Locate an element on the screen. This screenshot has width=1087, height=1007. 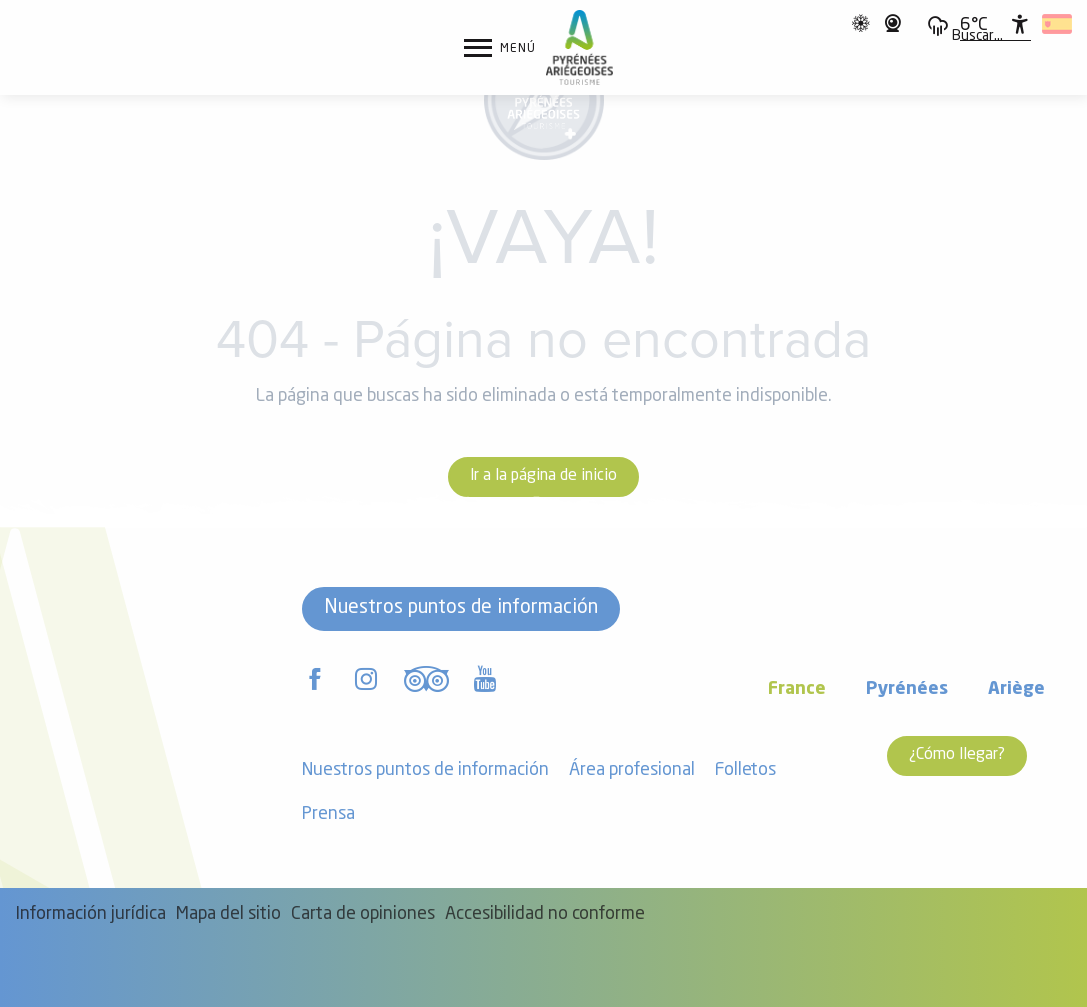
France is located at coordinates (797, 689).